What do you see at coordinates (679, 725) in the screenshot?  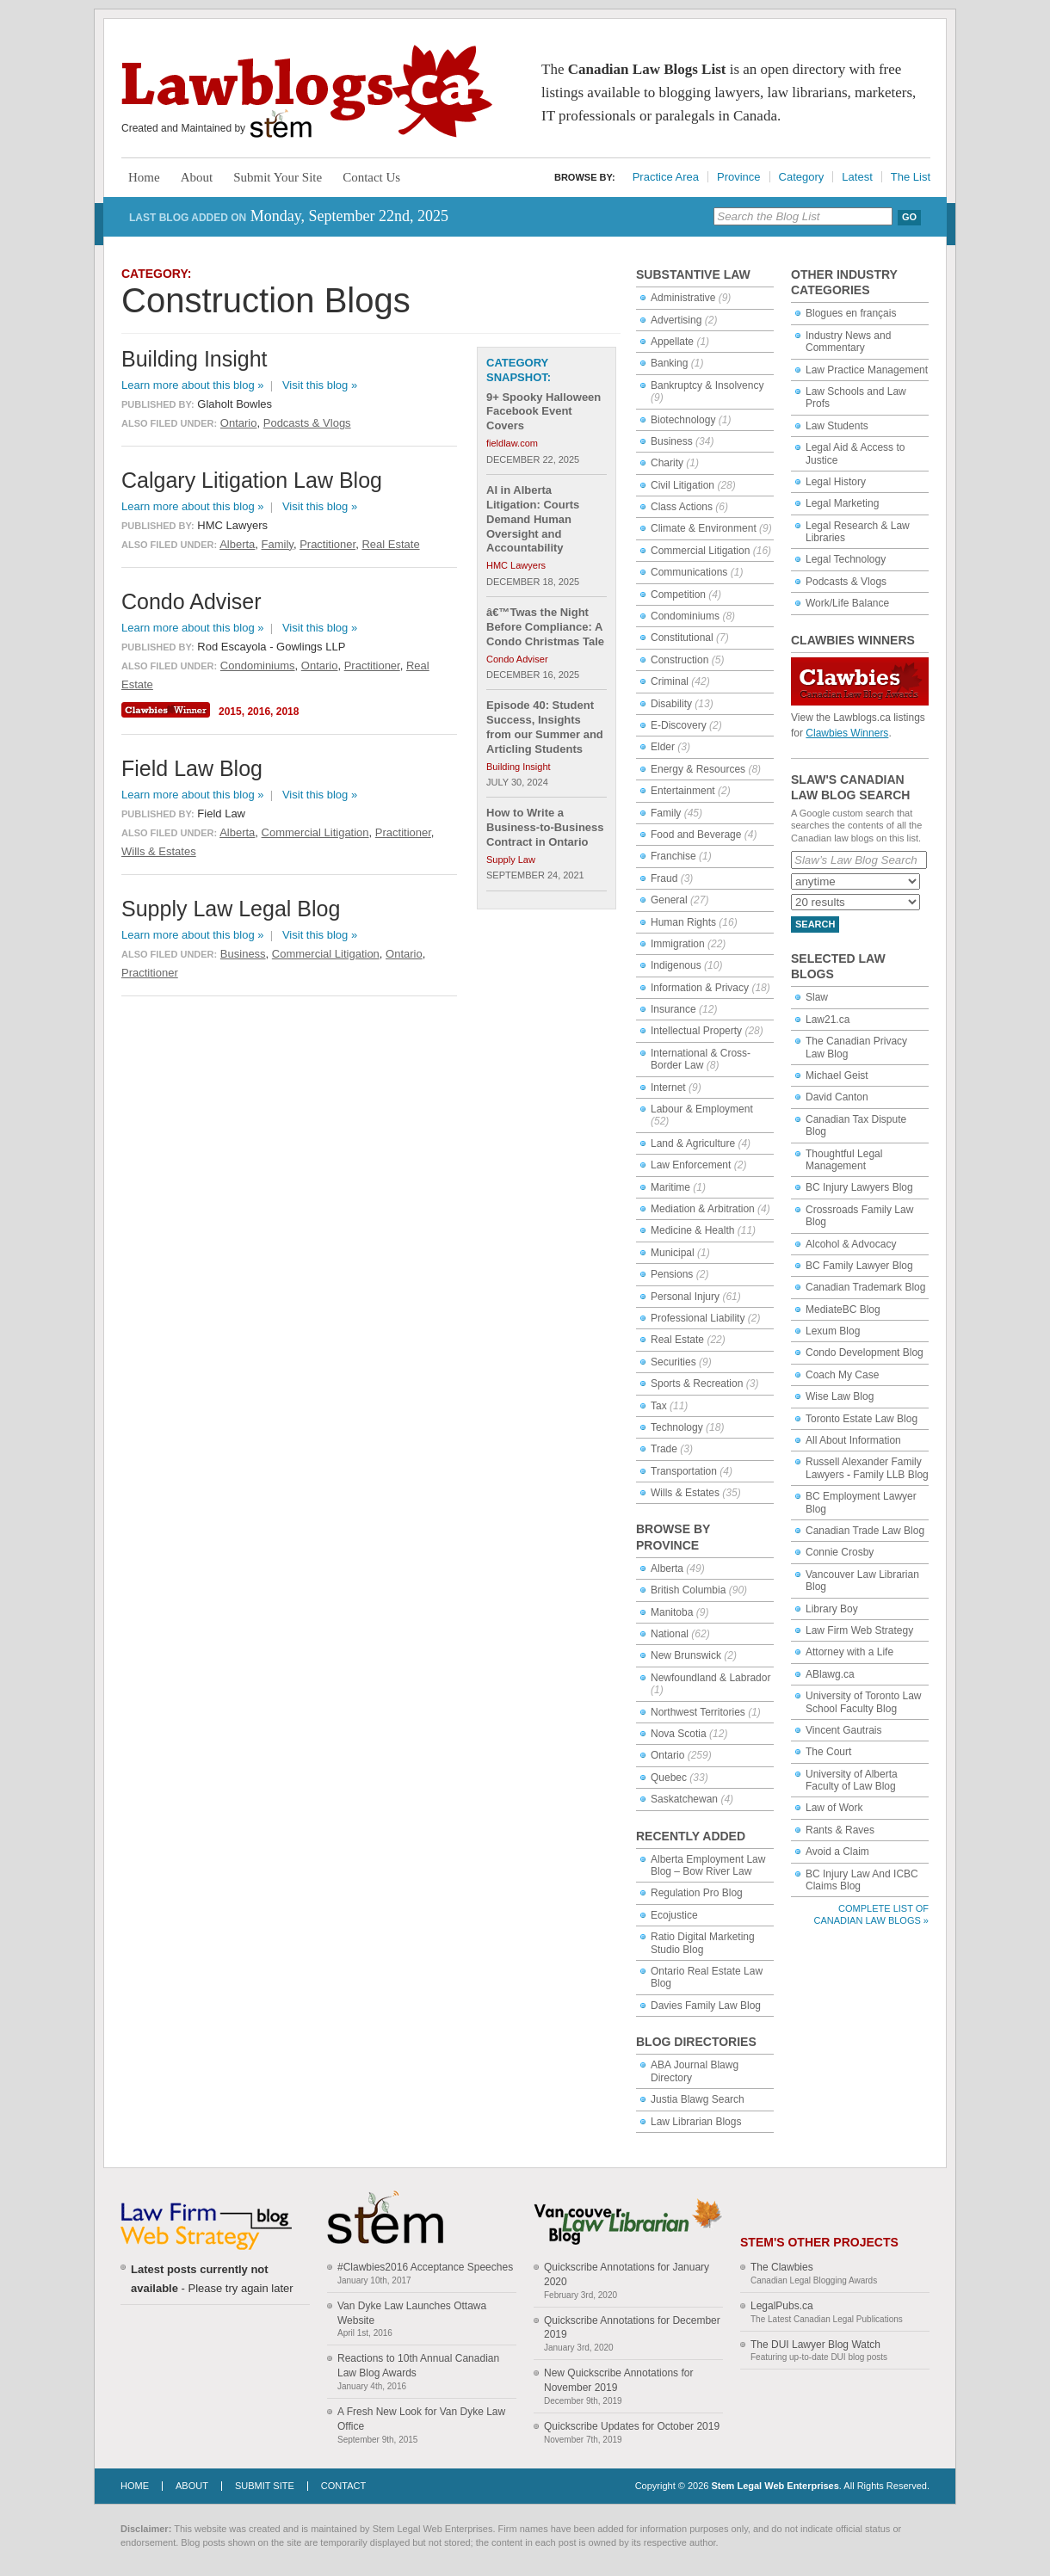 I see `E-Discovery` at bounding box center [679, 725].